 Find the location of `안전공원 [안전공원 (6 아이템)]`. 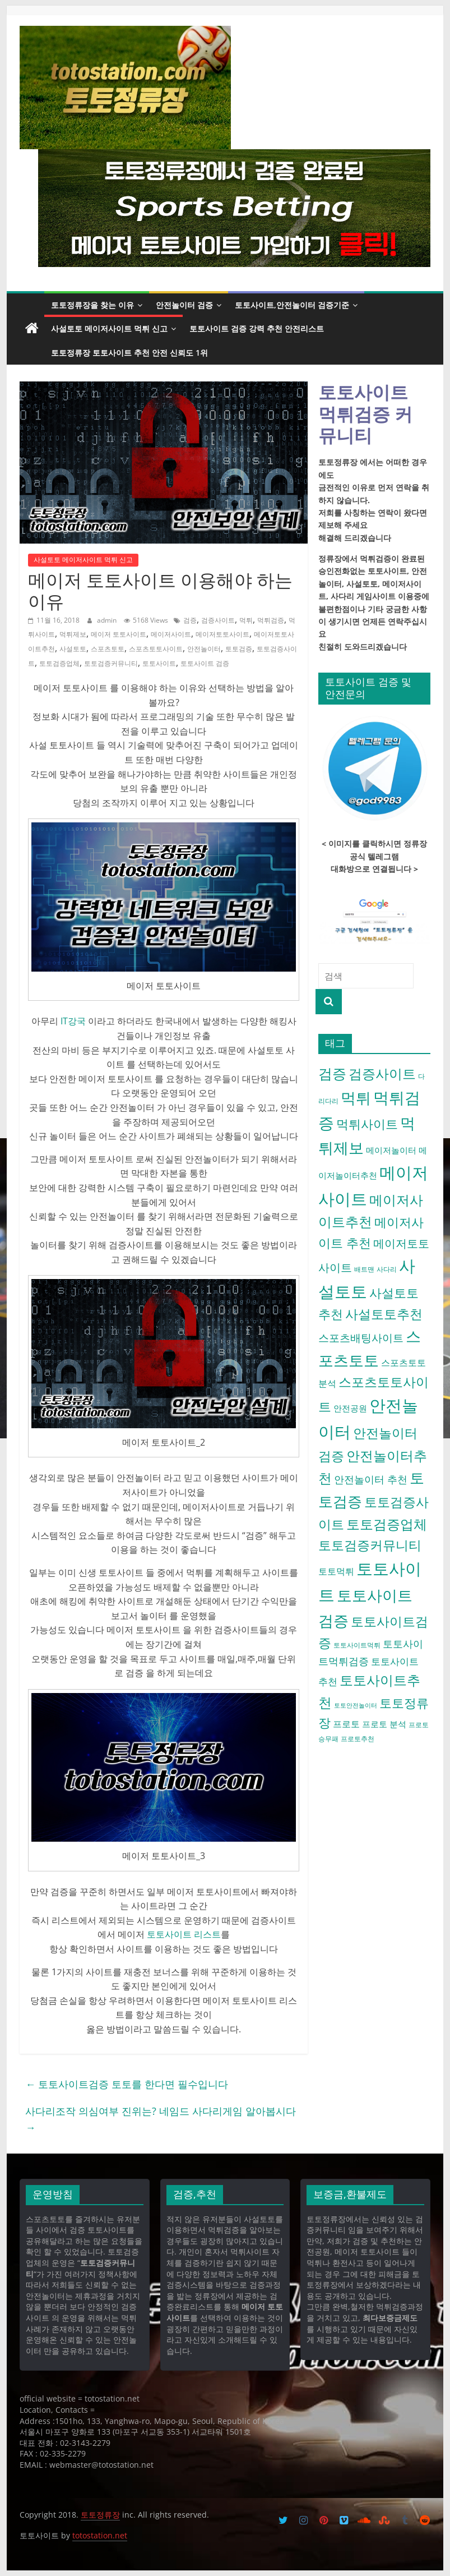

안전공원 [안전공원 (6 아이템)] is located at coordinates (350, 1408).